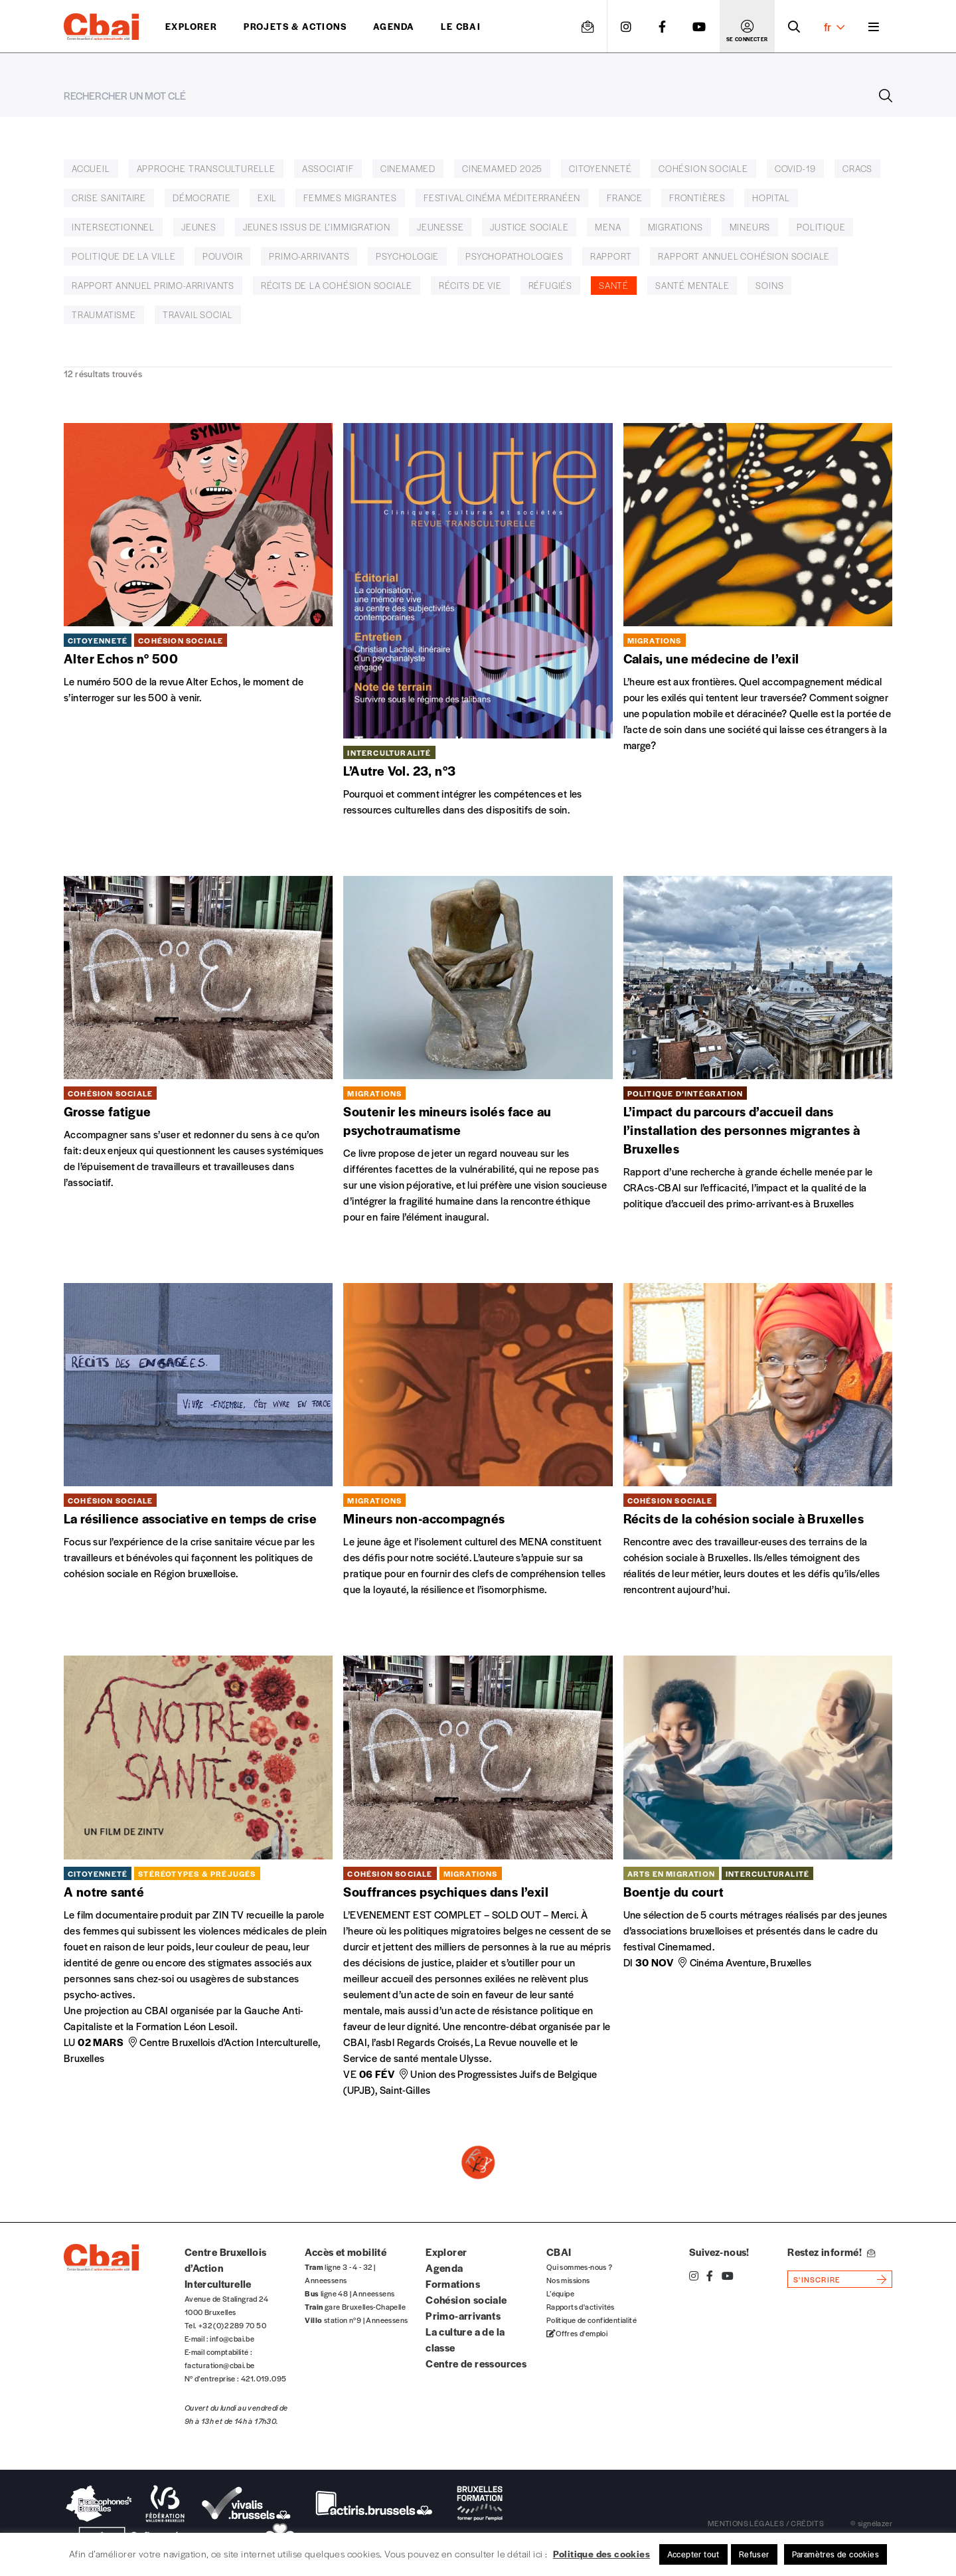  I want to click on Cinemamed, so click(408, 168).